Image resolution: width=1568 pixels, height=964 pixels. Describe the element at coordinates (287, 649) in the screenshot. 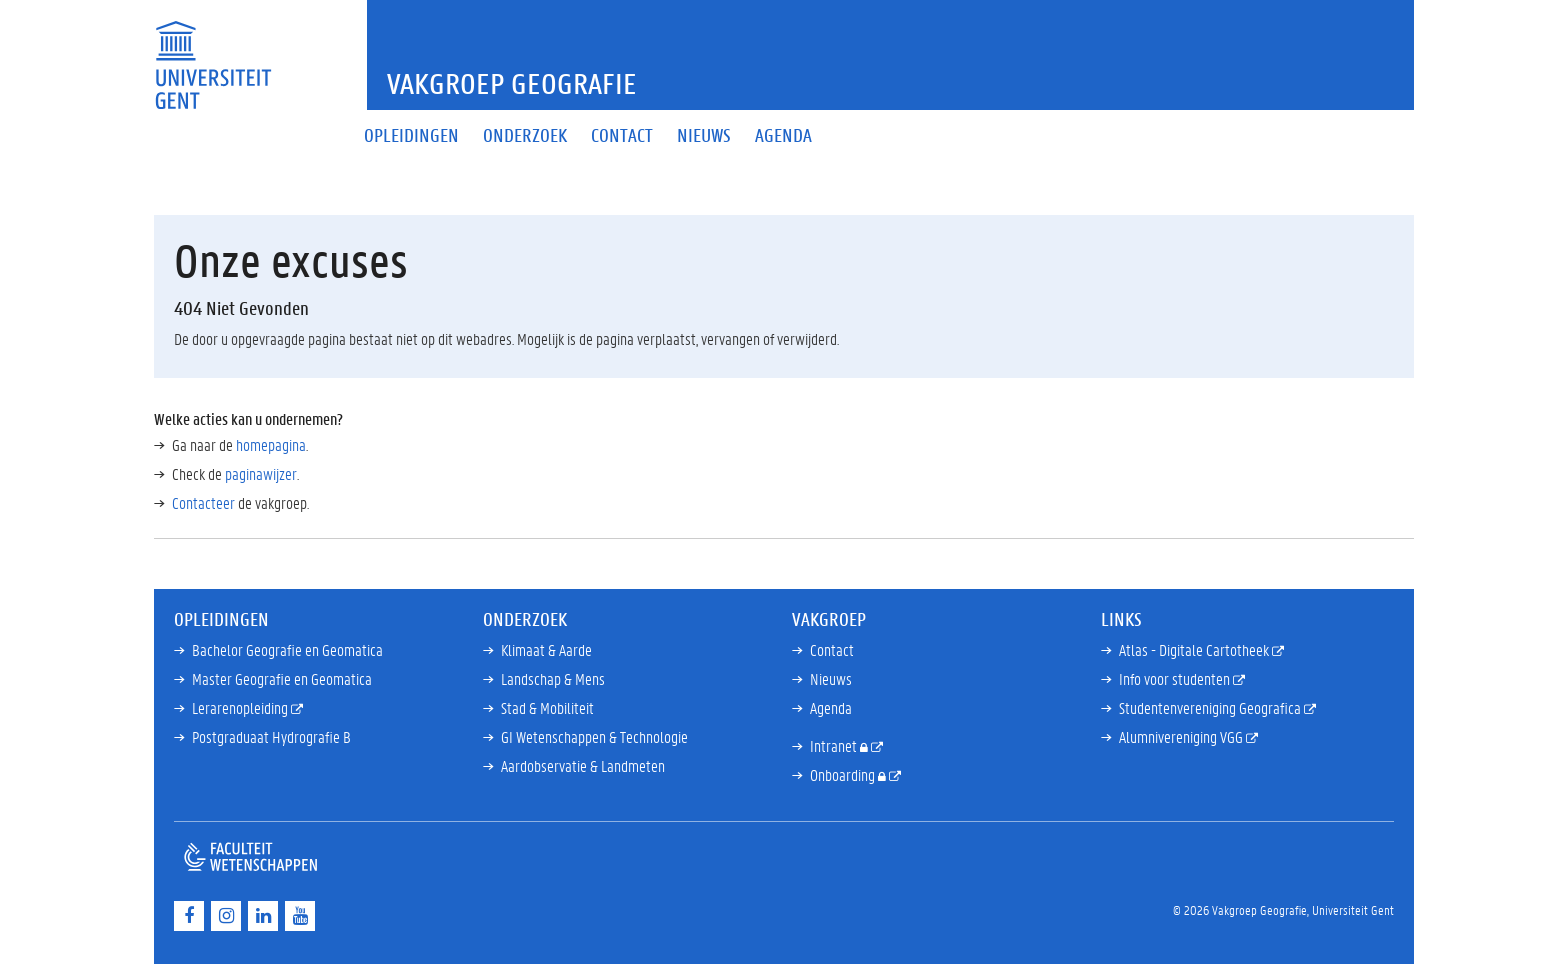

I see `Bachelor Geografie en Geomatica` at that location.